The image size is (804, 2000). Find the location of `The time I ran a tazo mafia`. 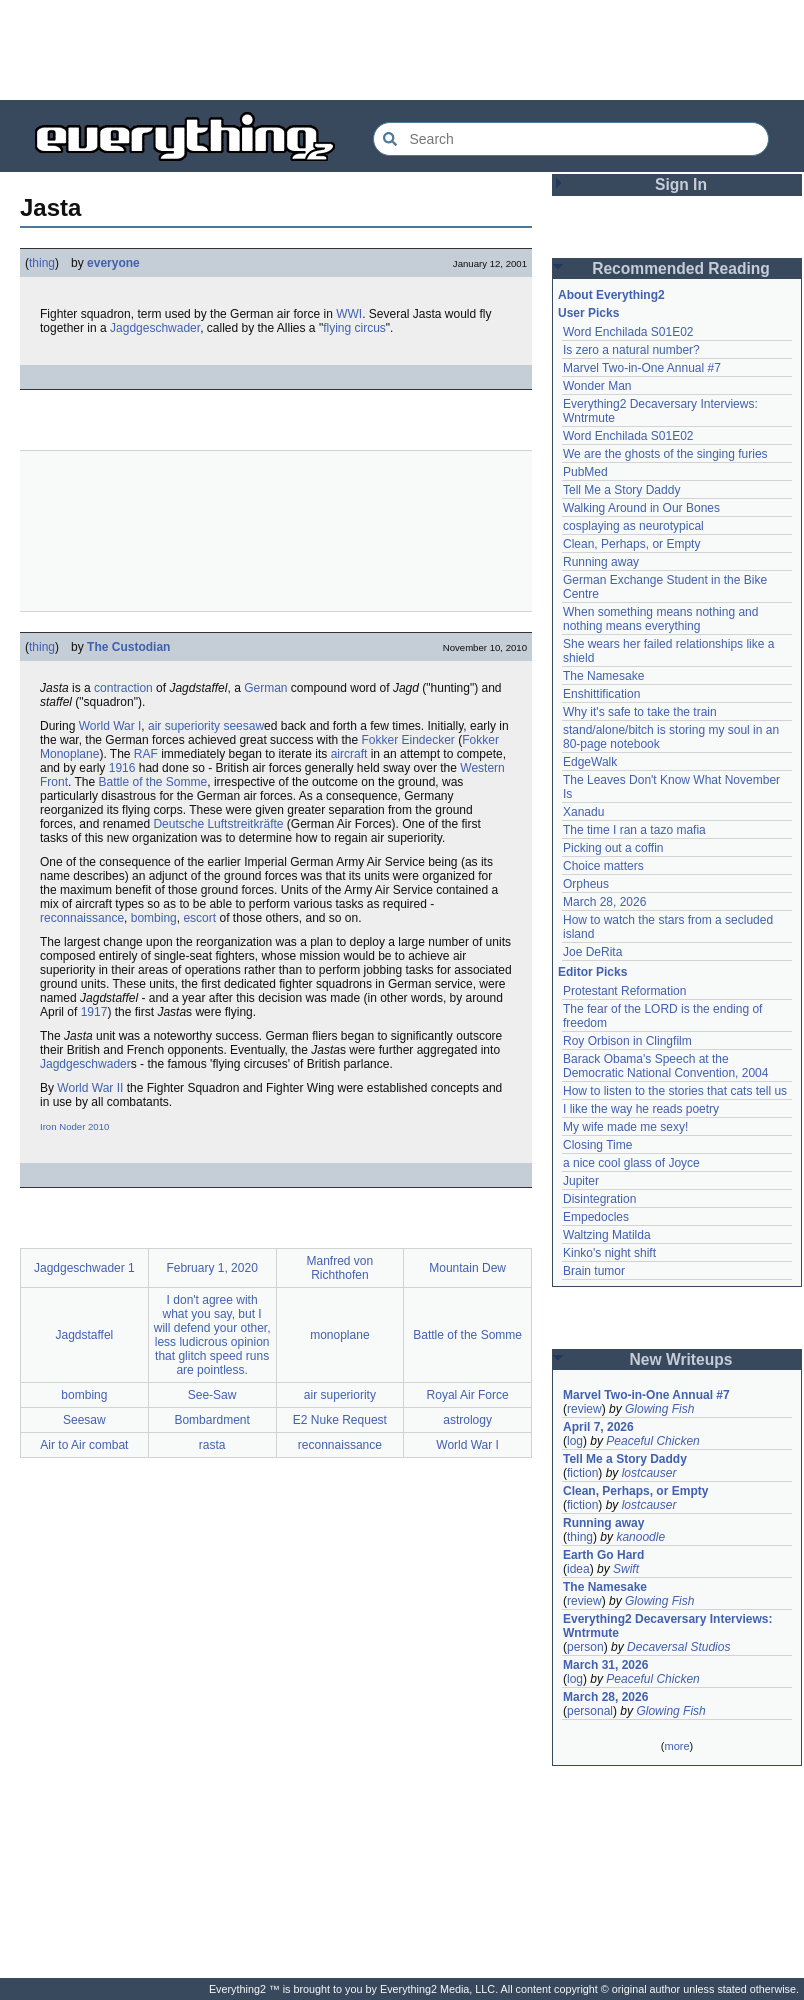

The time I ran a tazo mafia is located at coordinates (634, 830).